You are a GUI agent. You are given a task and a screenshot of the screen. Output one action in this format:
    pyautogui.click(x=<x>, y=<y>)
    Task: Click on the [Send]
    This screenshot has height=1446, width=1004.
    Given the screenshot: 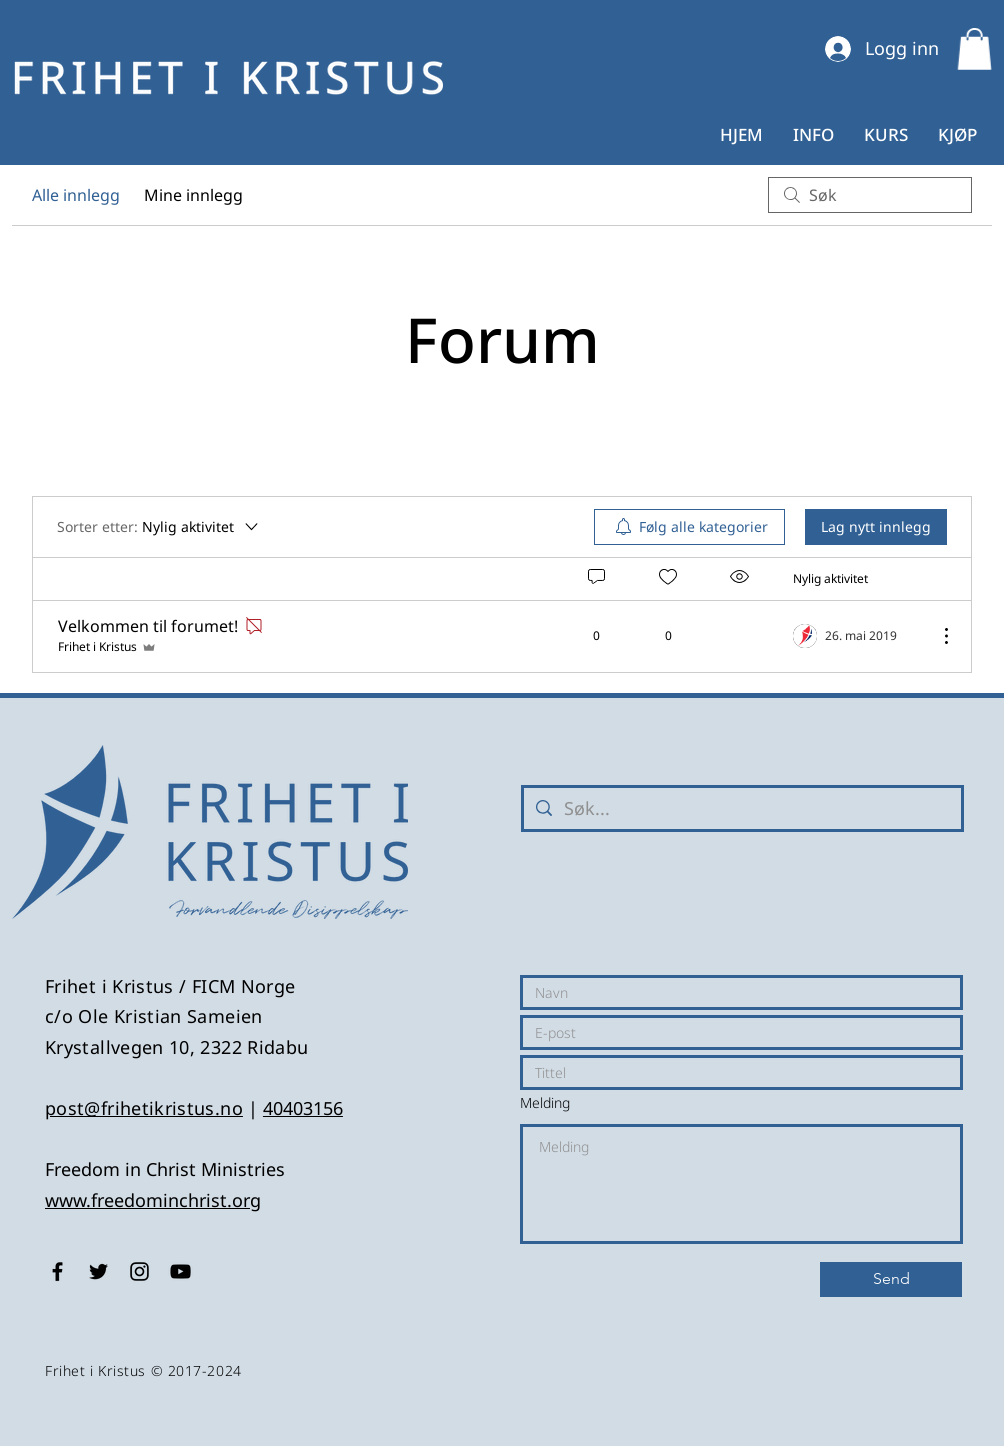 What is the action you would take?
    pyautogui.click(x=891, y=1279)
    